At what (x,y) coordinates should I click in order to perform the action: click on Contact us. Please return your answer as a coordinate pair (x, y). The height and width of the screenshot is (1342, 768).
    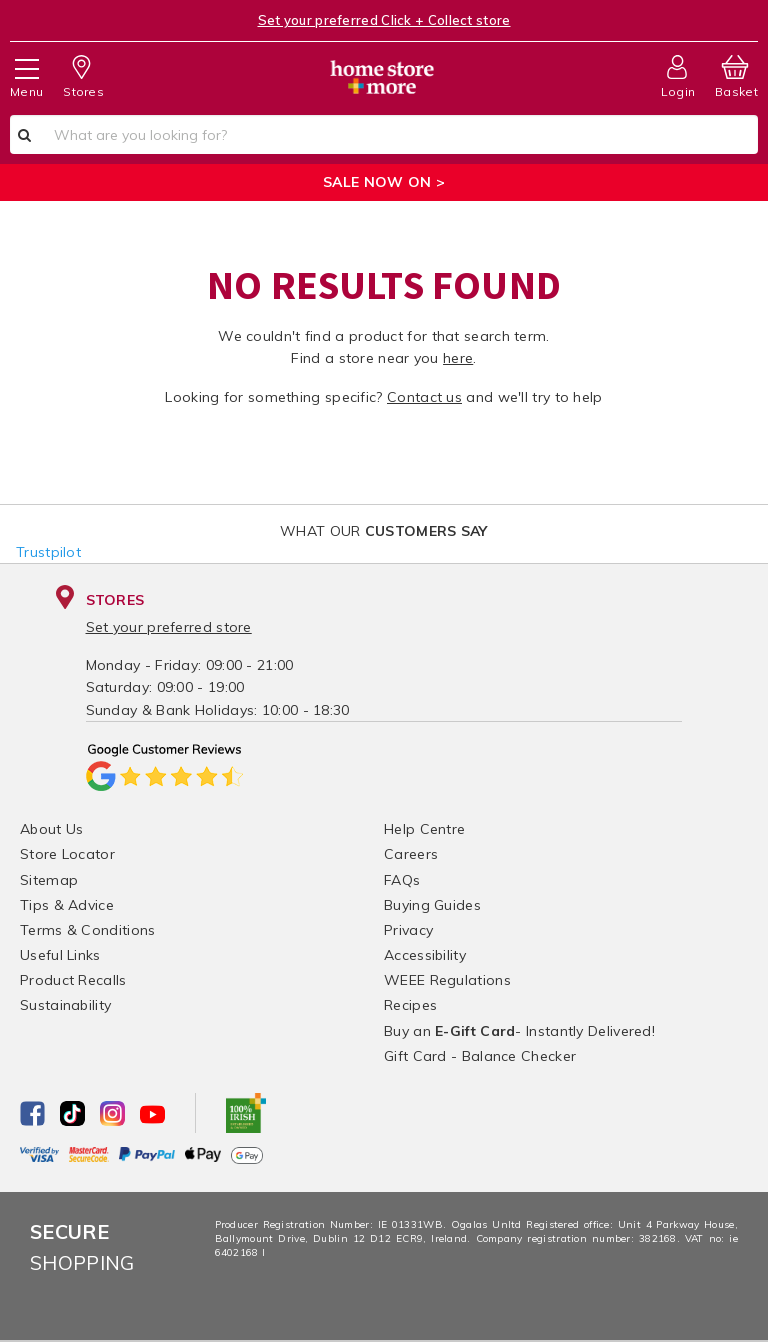
    Looking at the image, I should click on (424, 397).